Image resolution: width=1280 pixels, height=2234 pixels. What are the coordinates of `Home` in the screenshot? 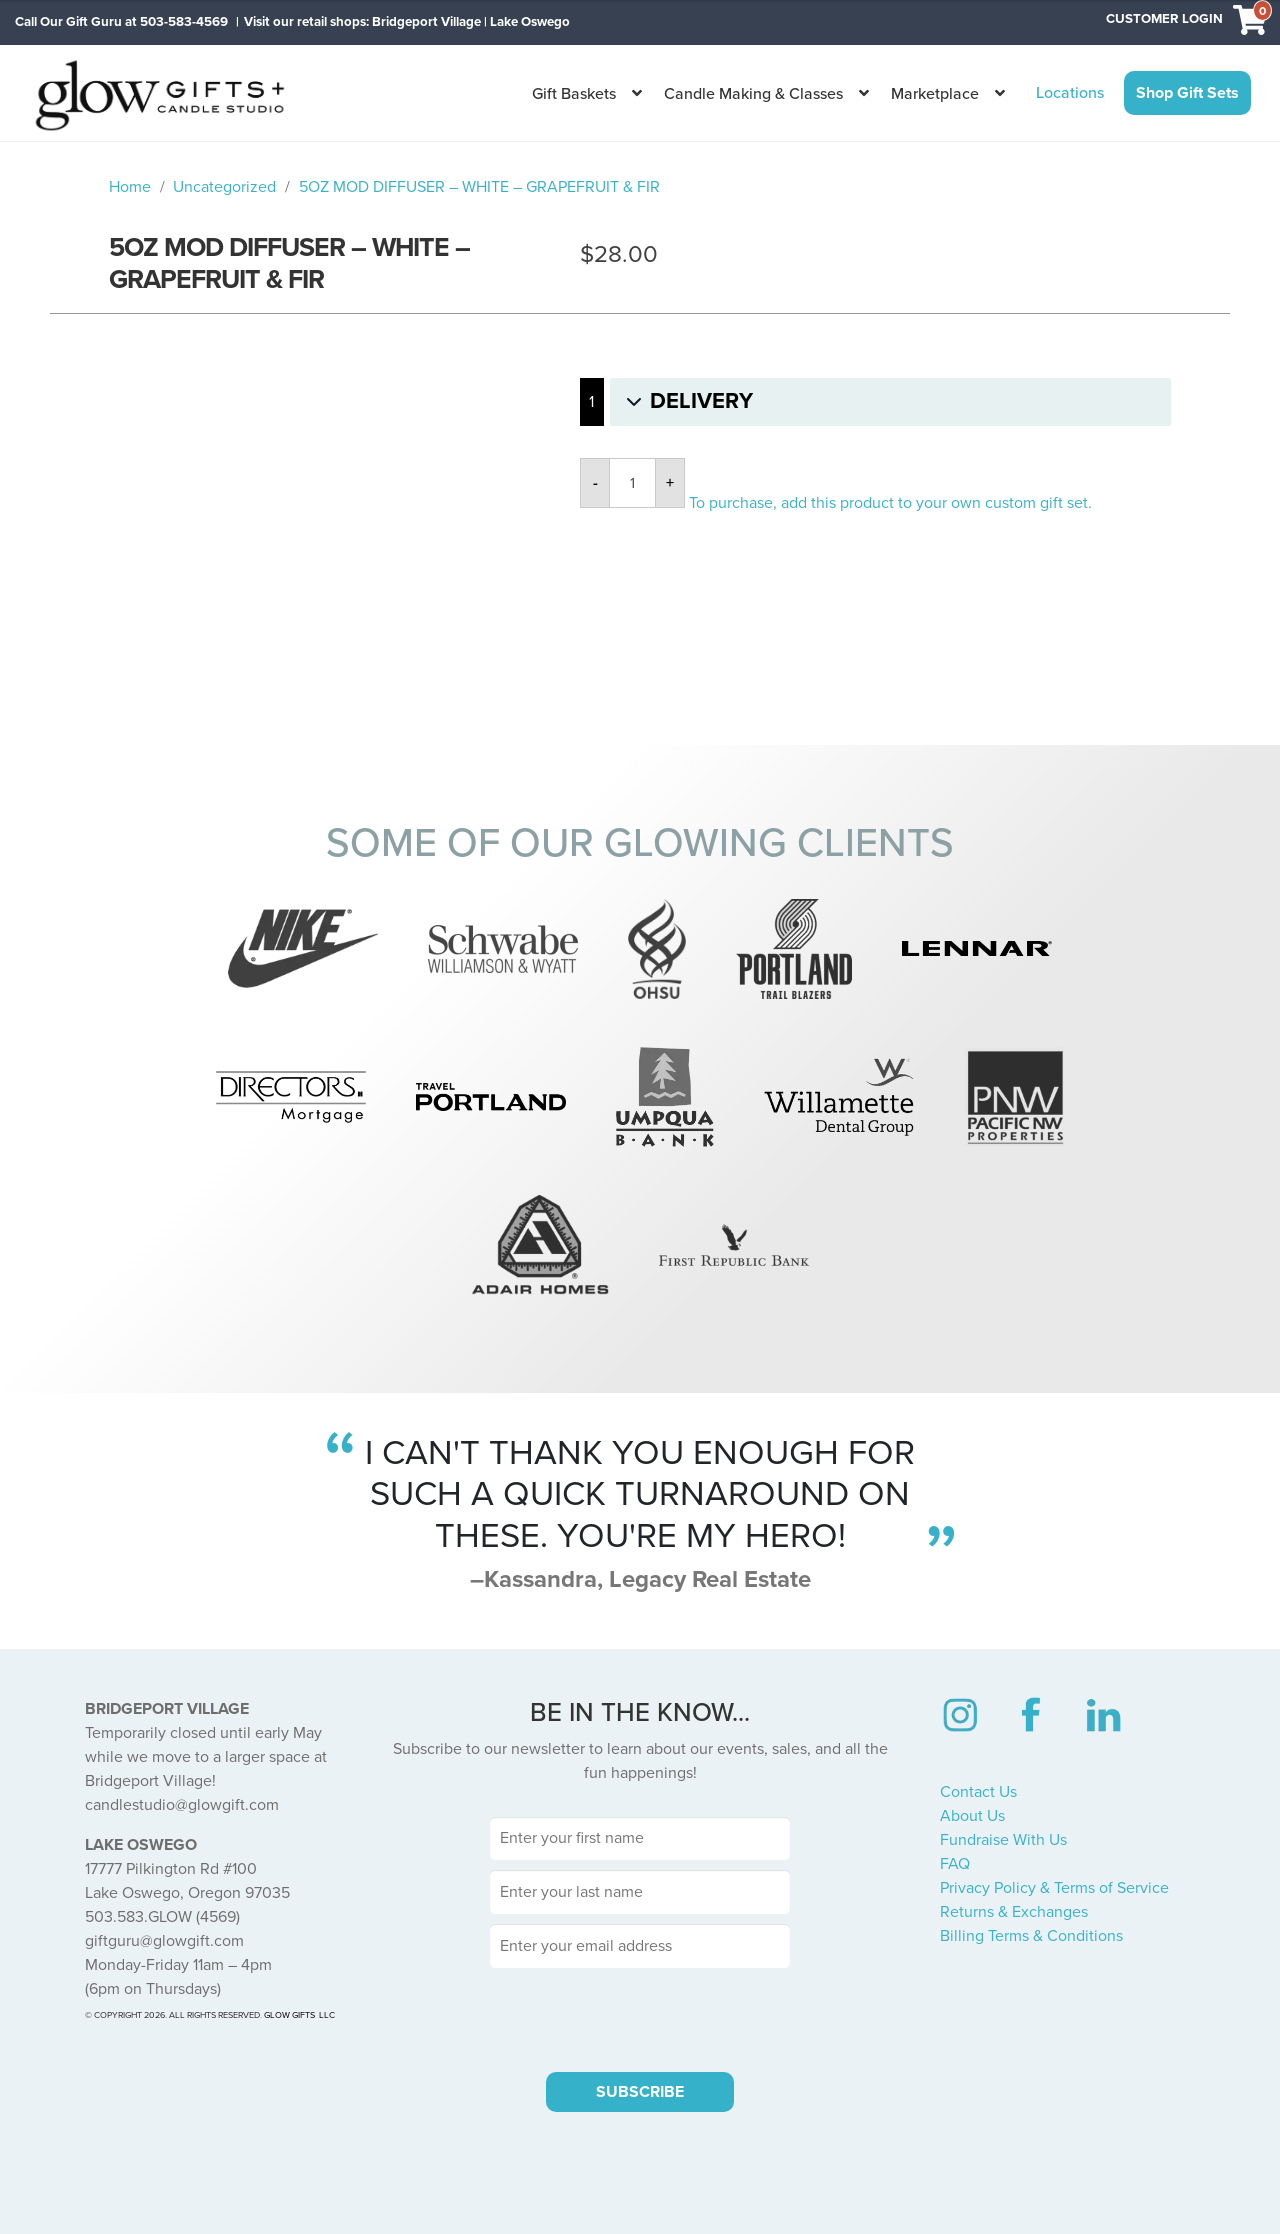 It's located at (130, 187).